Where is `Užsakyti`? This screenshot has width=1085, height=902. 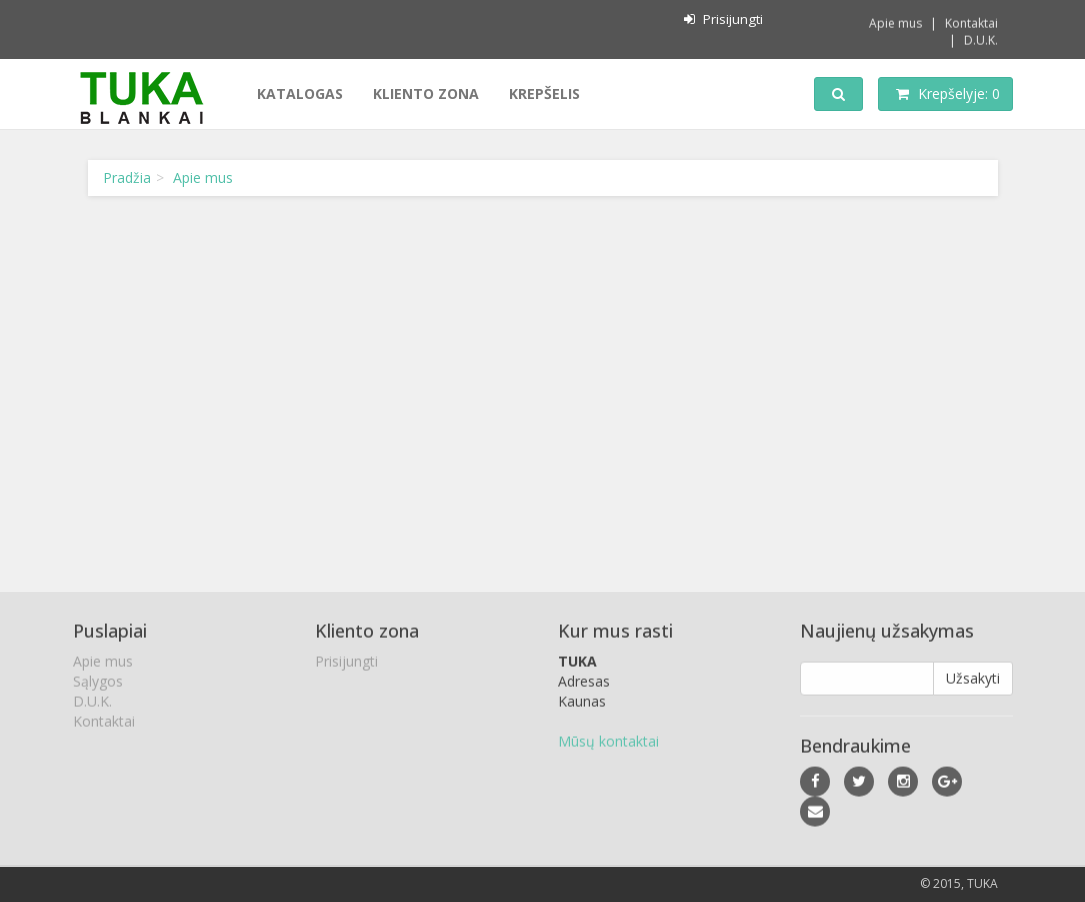
Užsakyti is located at coordinates (973, 680).